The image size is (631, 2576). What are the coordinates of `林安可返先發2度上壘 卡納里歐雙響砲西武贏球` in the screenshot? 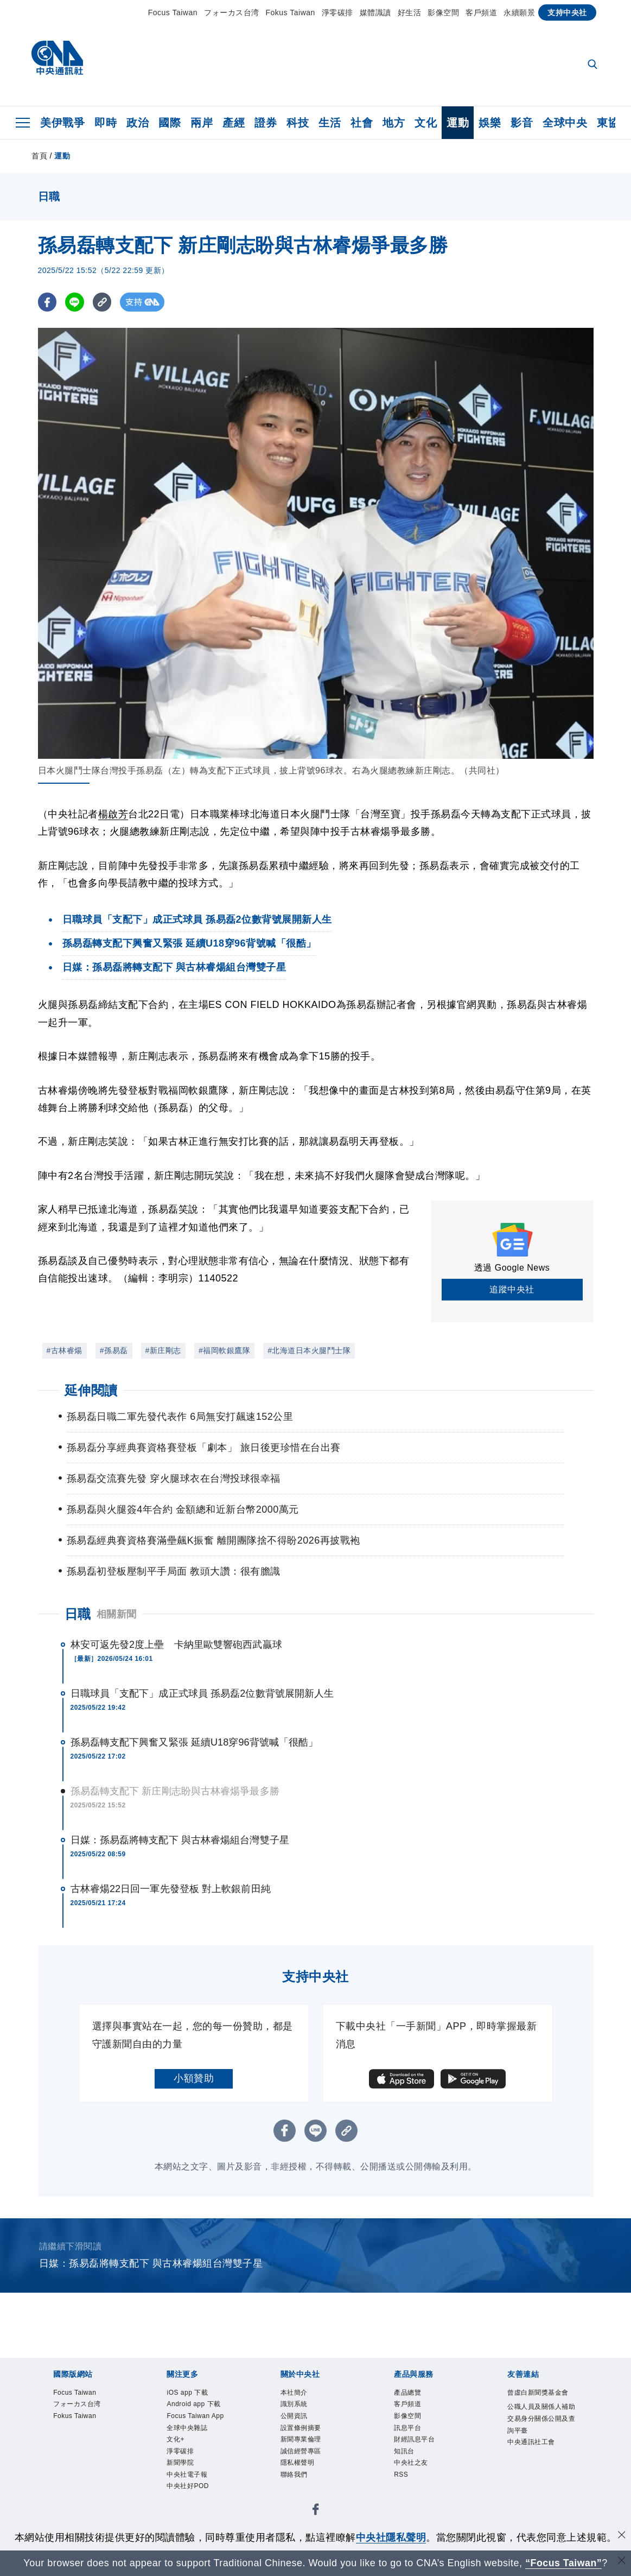 It's located at (176, 1644).